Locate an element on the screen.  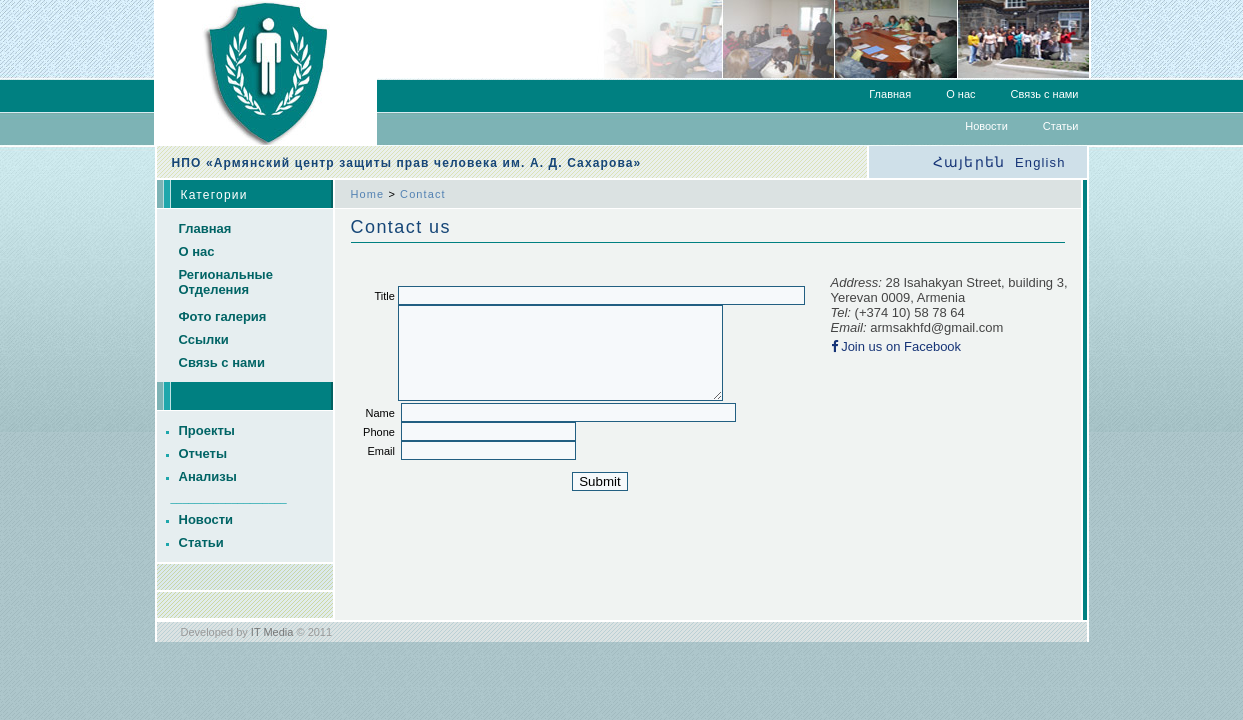
Join us on Facebook is located at coordinates (901, 346).